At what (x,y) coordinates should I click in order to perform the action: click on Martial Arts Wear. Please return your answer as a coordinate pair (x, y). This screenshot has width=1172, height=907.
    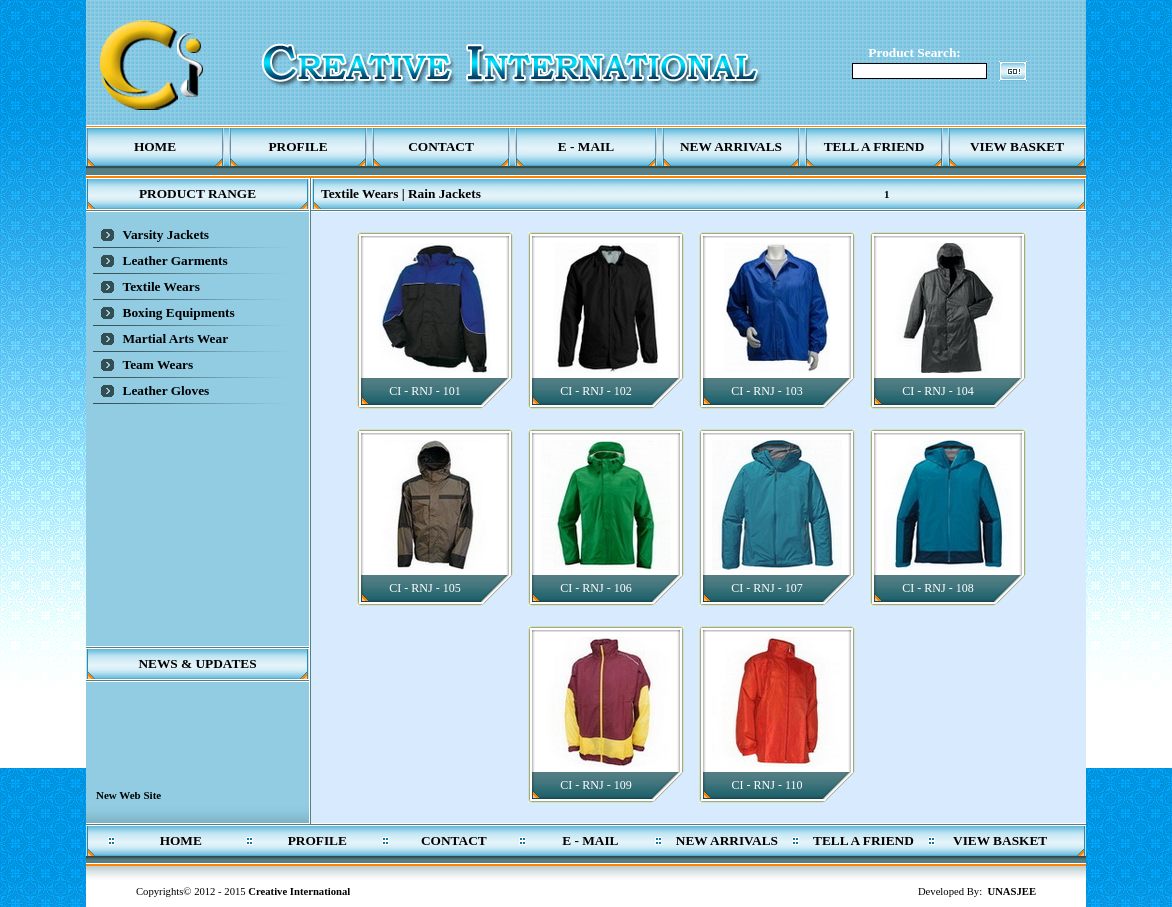
    Looking at the image, I should click on (176, 338).